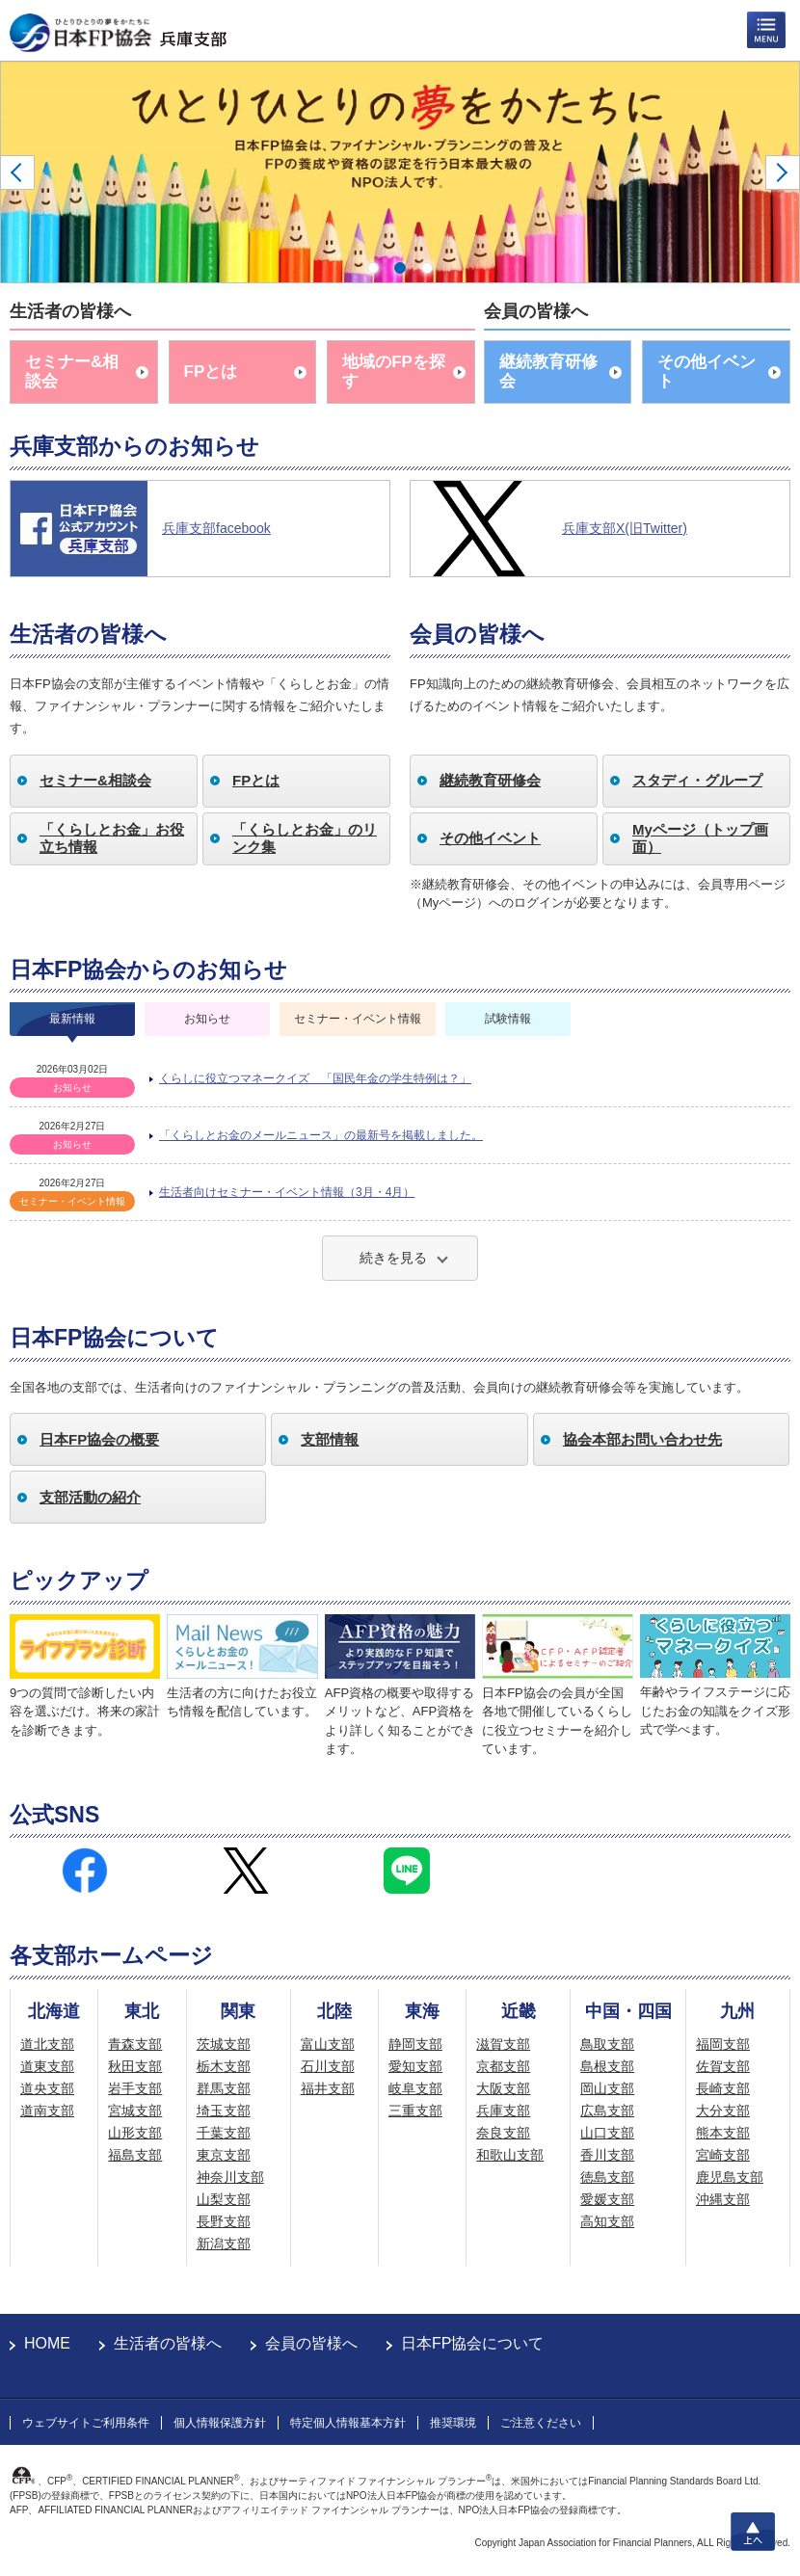 This screenshot has width=800, height=2576. What do you see at coordinates (168, 2343) in the screenshot?
I see `生活者の皆様へ` at bounding box center [168, 2343].